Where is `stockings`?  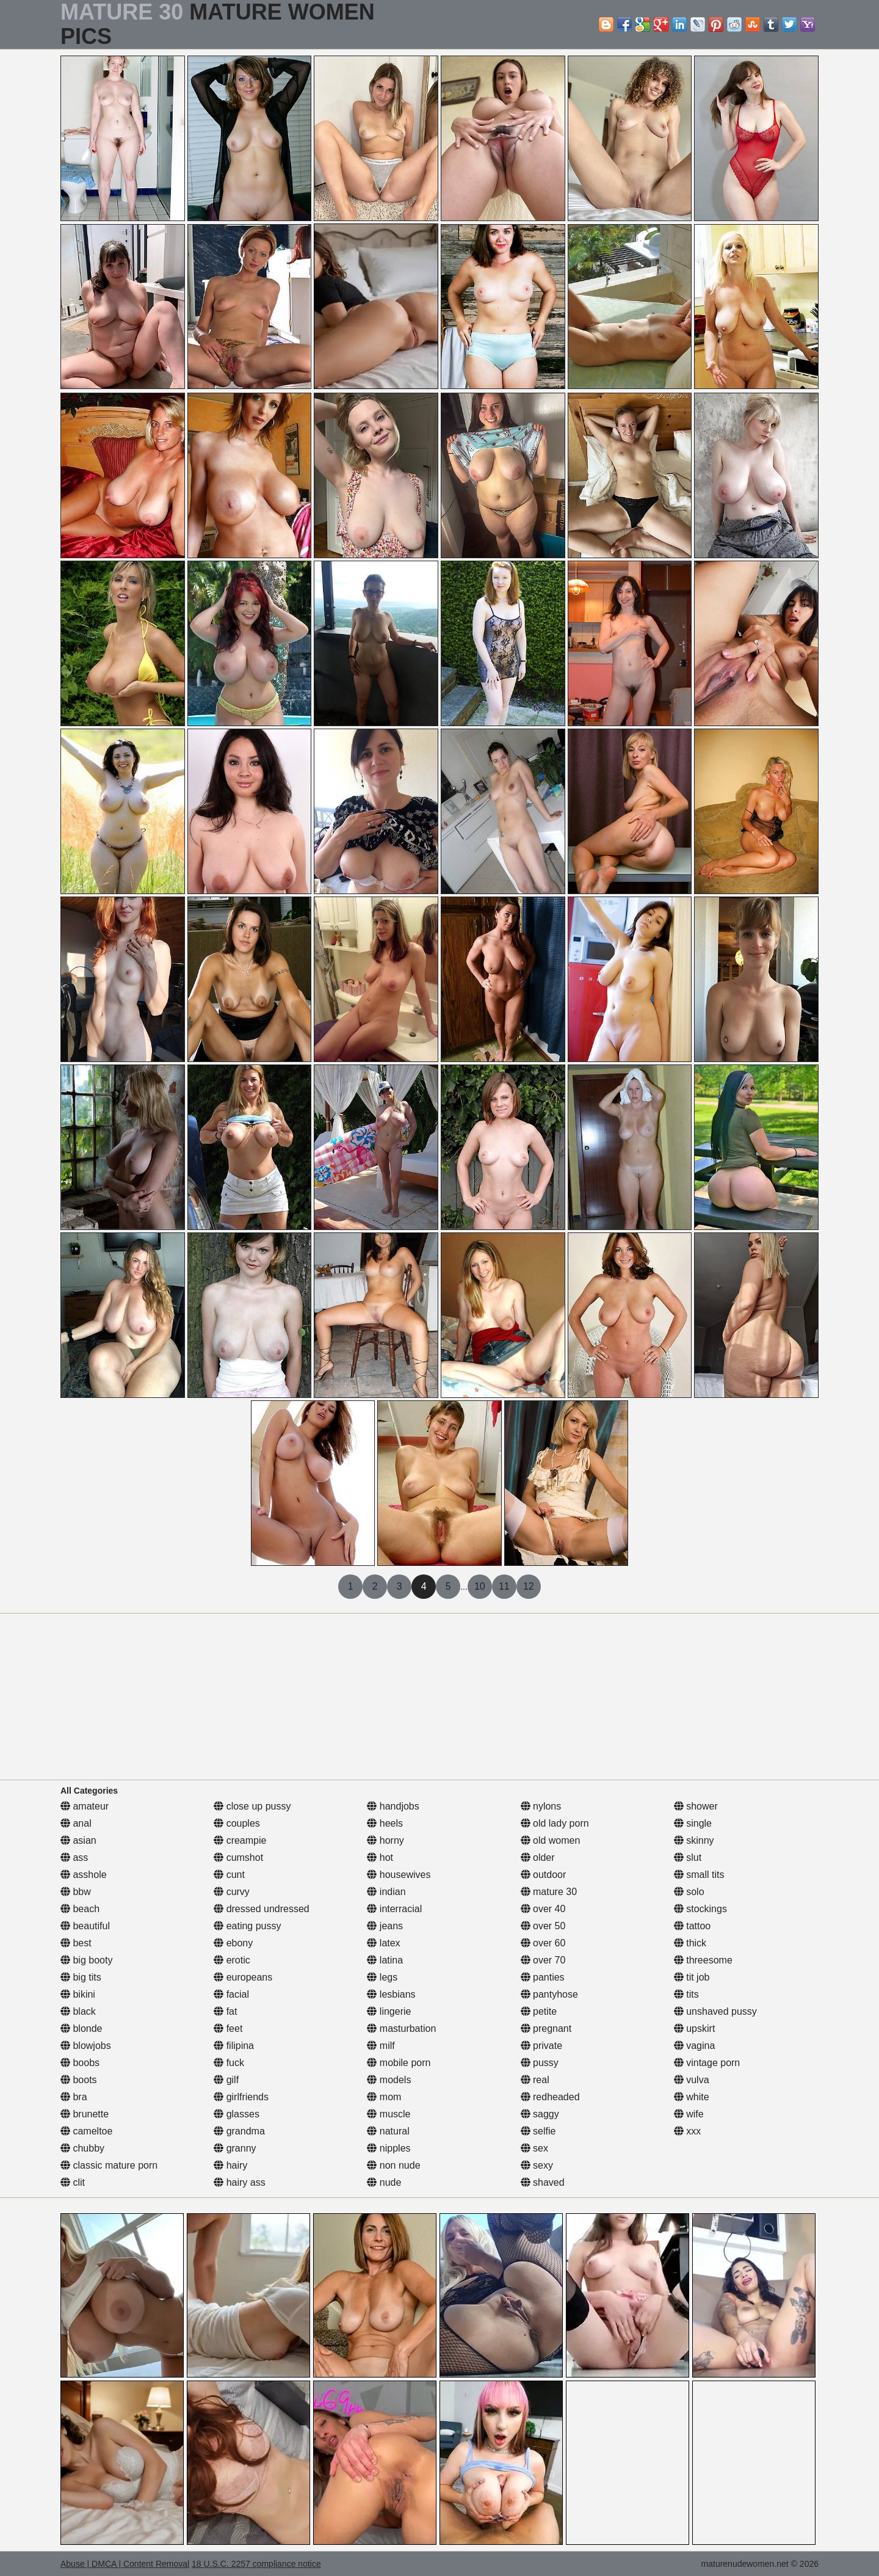
stockings is located at coordinates (700, 1909).